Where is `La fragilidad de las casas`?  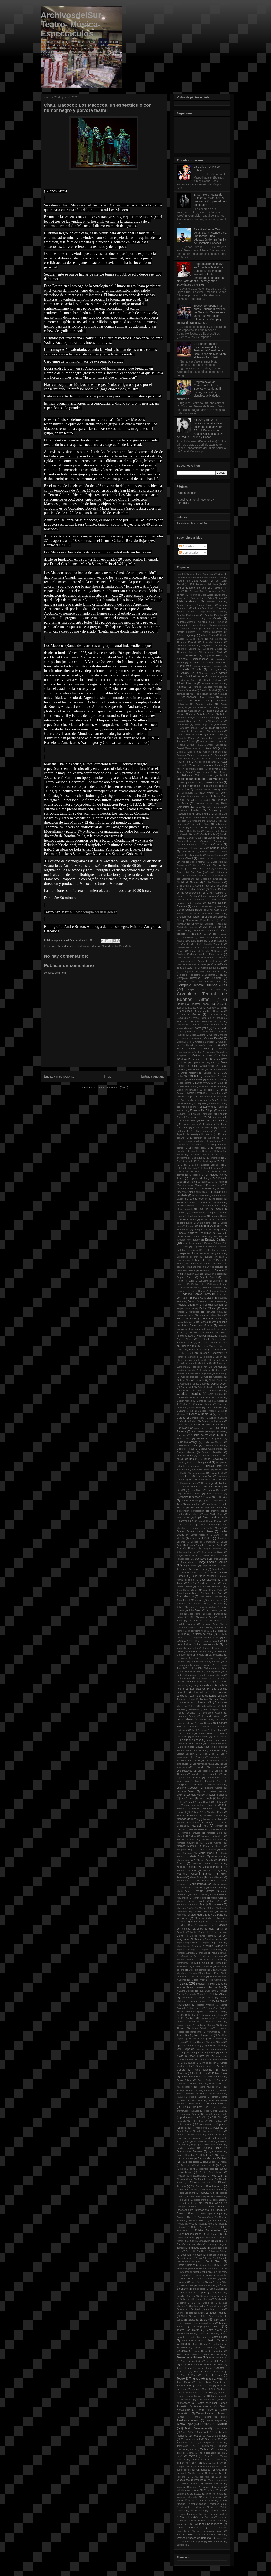 La fragilidad de las casas is located at coordinates (204, 1637).